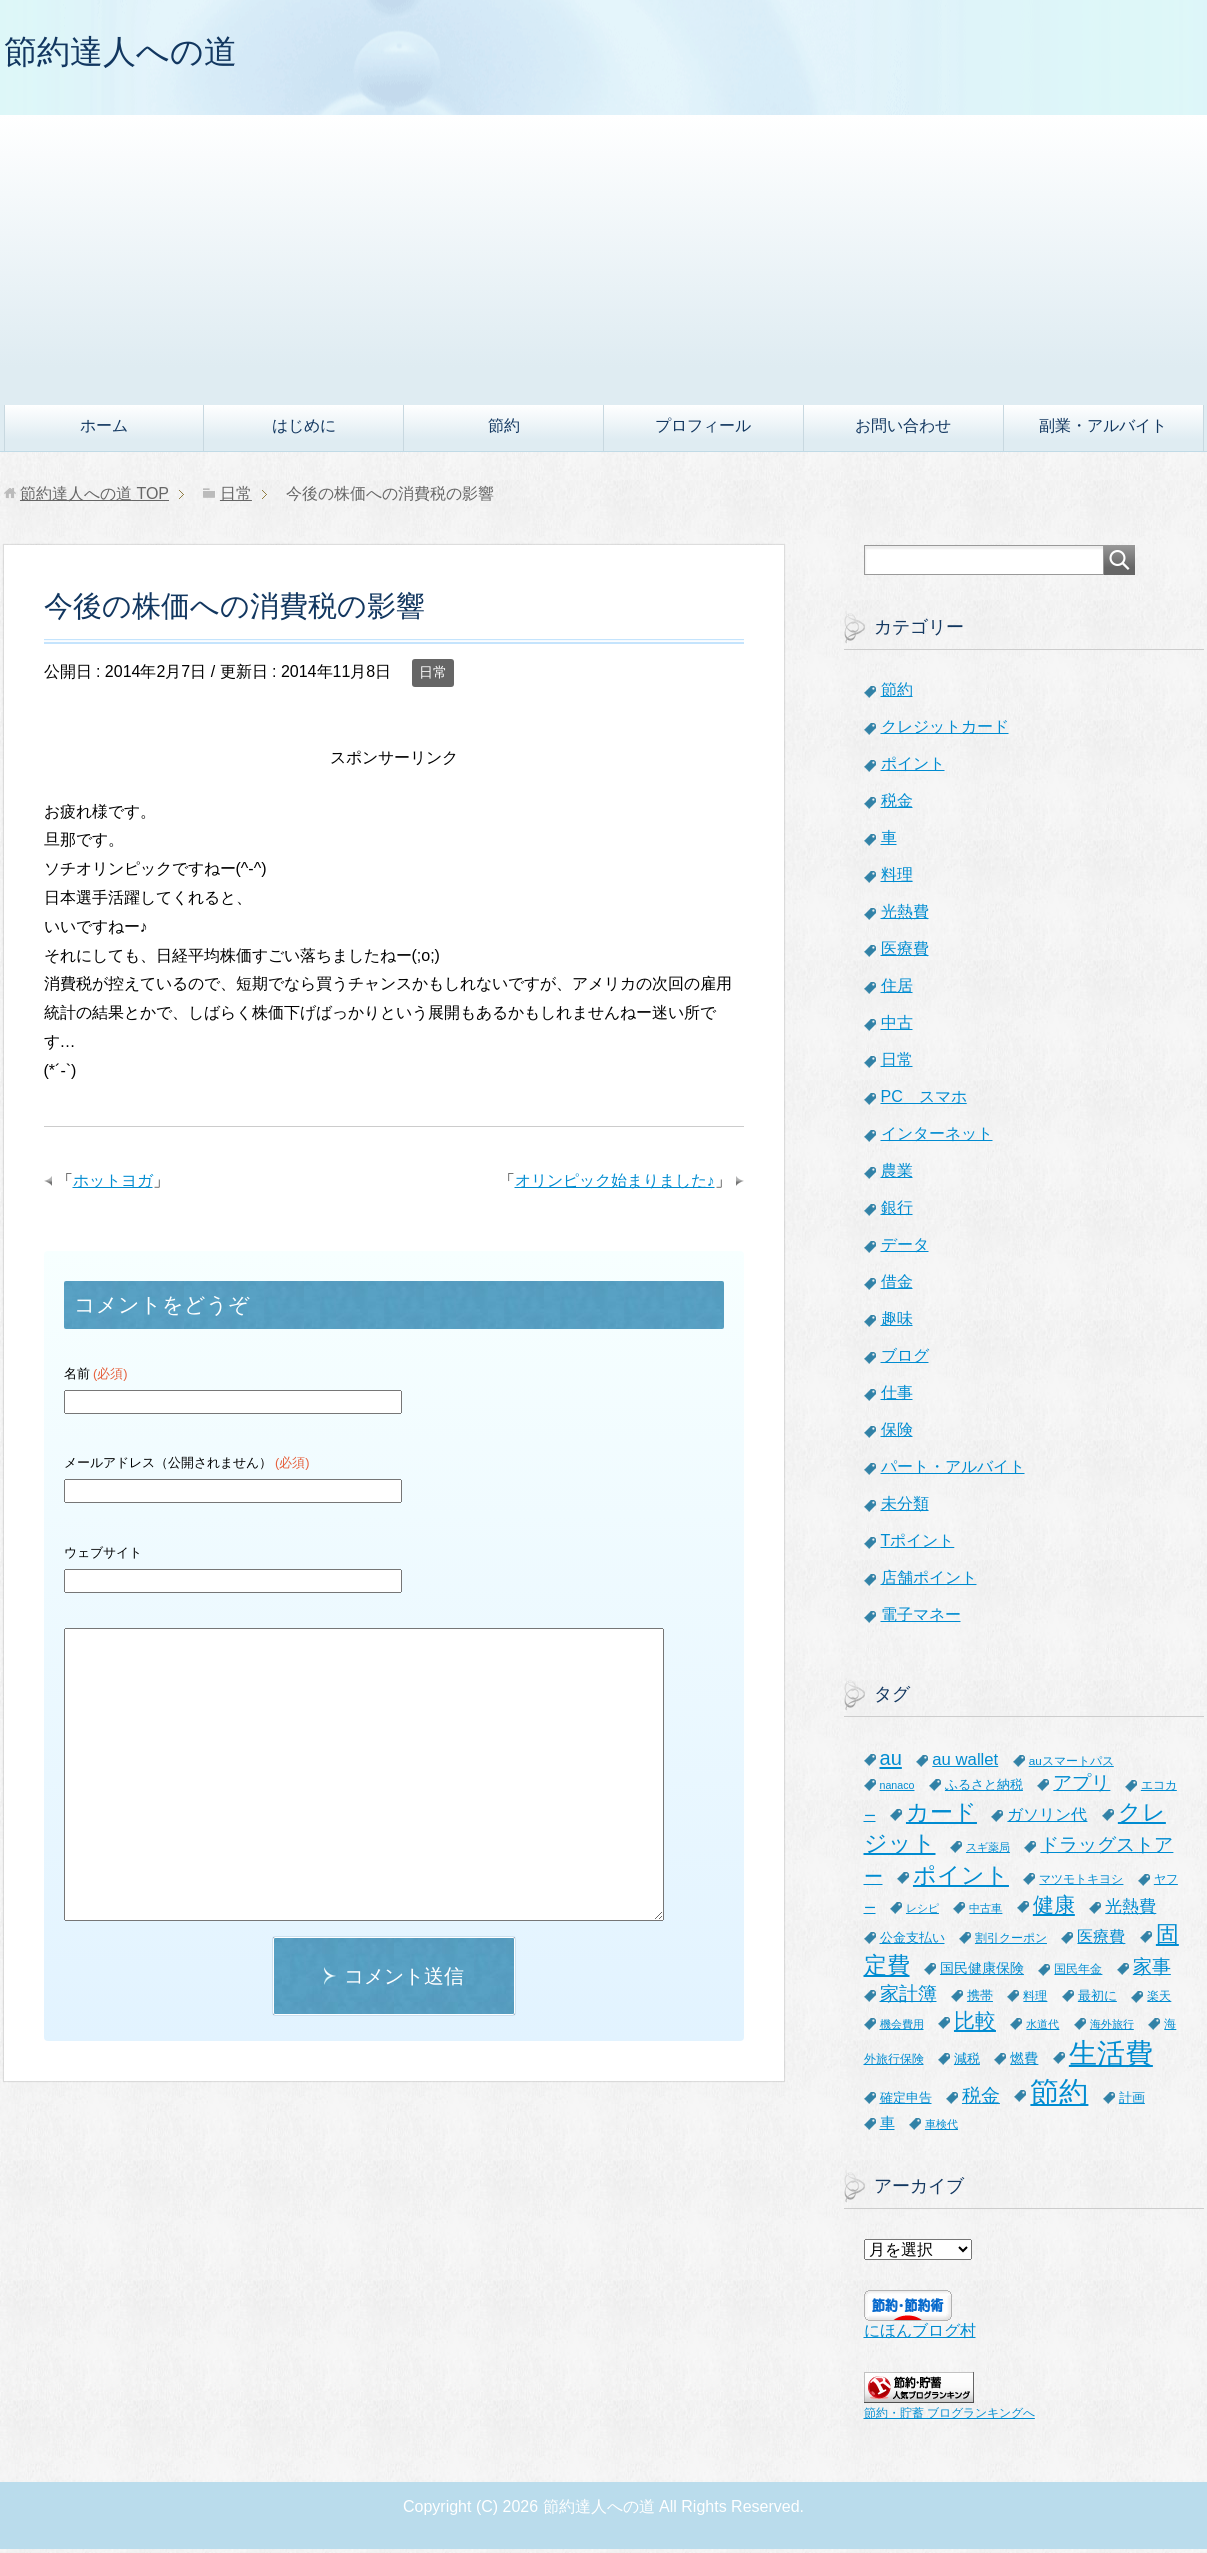  I want to click on データ, so click(905, 1248).